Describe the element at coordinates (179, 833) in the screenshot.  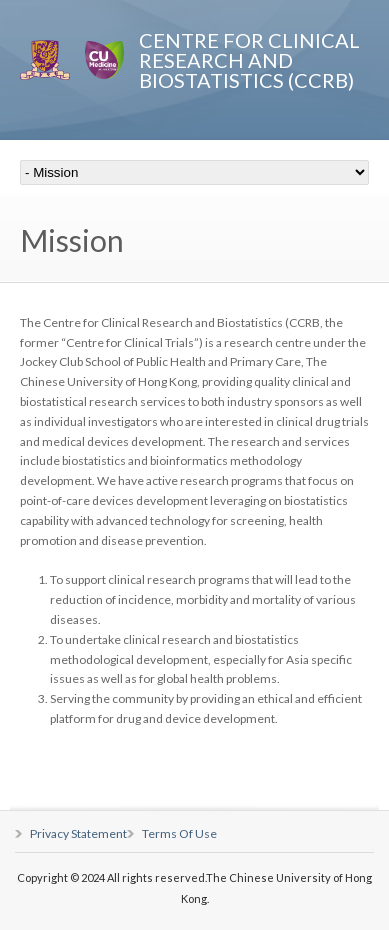
I see `Terms Of Use` at that location.